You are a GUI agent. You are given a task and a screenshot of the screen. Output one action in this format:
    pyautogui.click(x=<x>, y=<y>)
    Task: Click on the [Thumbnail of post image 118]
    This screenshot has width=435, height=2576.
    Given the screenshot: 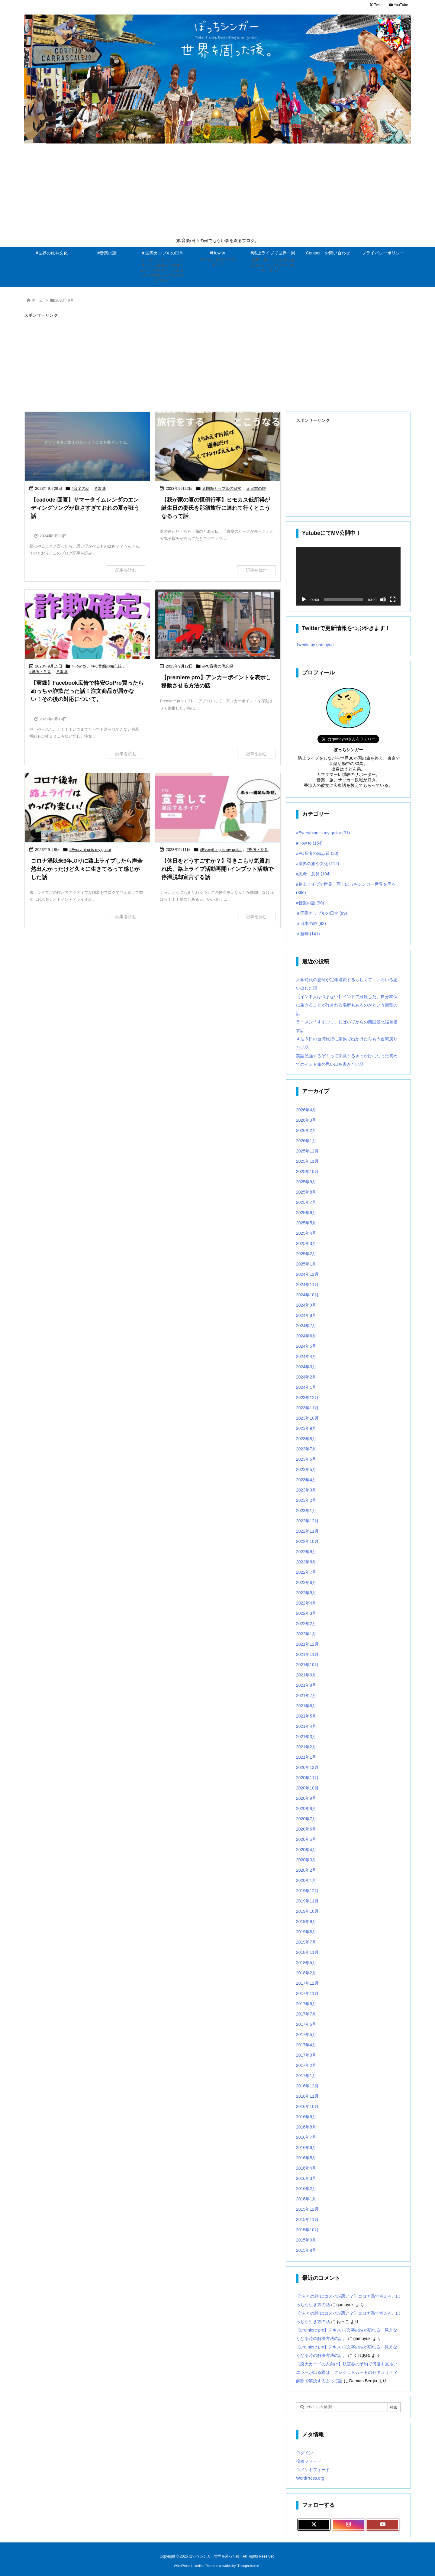 What is the action you would take?
    pyautogui.click(x=87, y=808)
    